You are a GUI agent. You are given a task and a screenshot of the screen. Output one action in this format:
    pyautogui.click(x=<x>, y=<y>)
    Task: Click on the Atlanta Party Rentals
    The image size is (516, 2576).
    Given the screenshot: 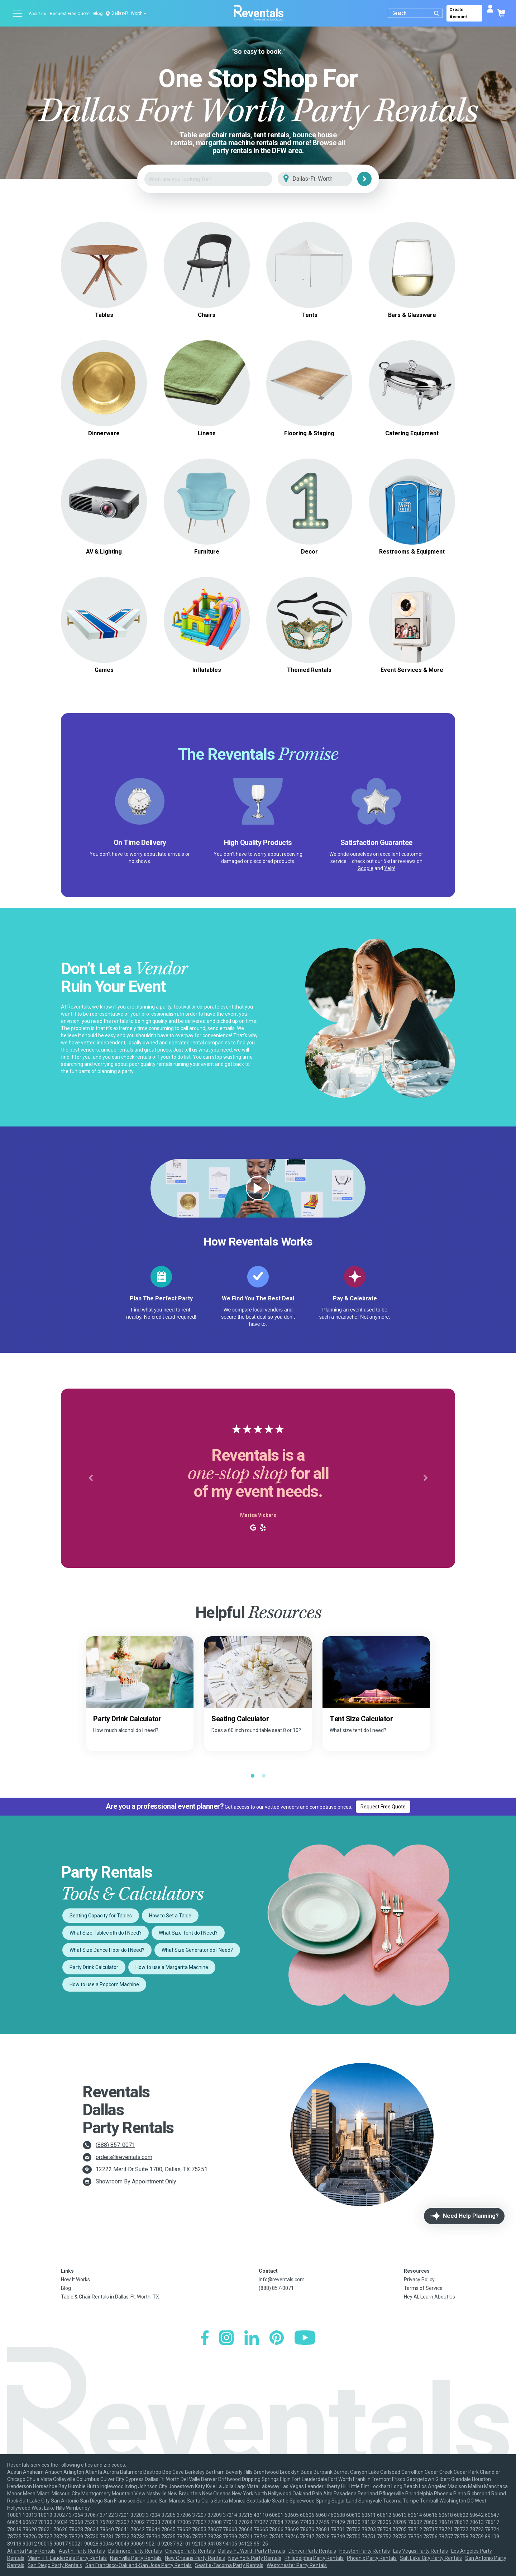 What is the action you would take?
    pyautogui.click(x=31, y=2551)
    